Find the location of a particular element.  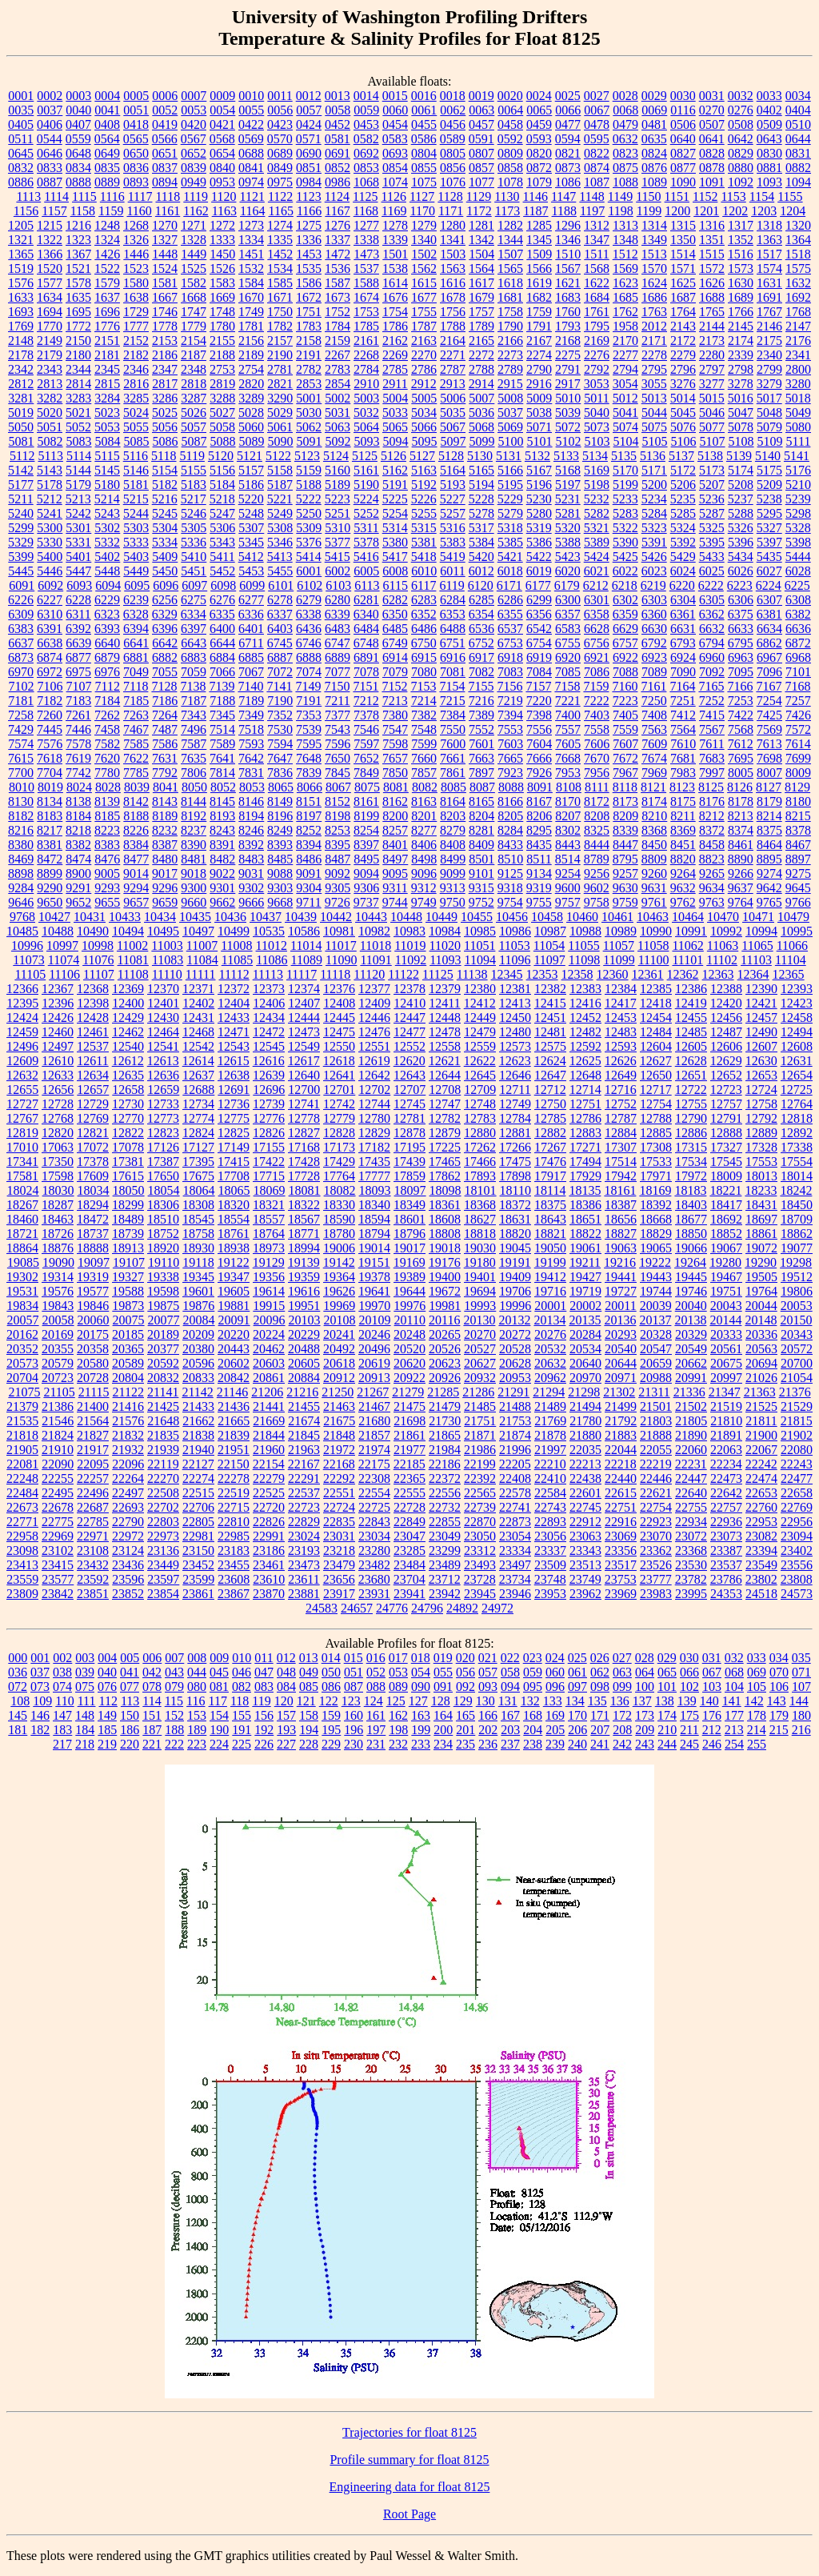

0651 is located at coordinates (165, 153).